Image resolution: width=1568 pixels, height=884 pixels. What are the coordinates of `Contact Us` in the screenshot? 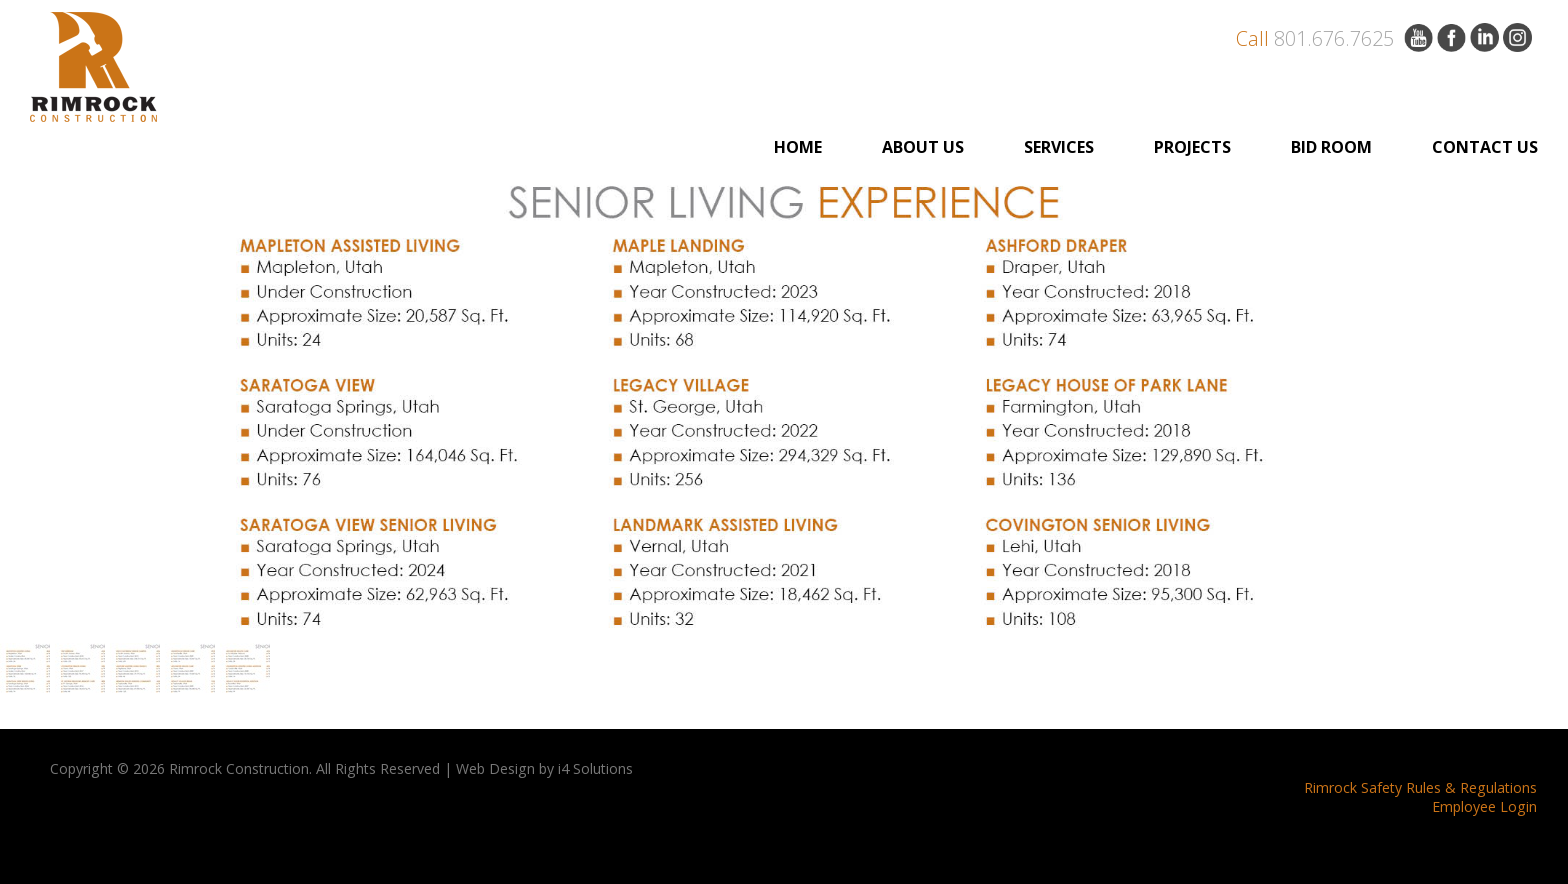 It's located at (1485, 147).